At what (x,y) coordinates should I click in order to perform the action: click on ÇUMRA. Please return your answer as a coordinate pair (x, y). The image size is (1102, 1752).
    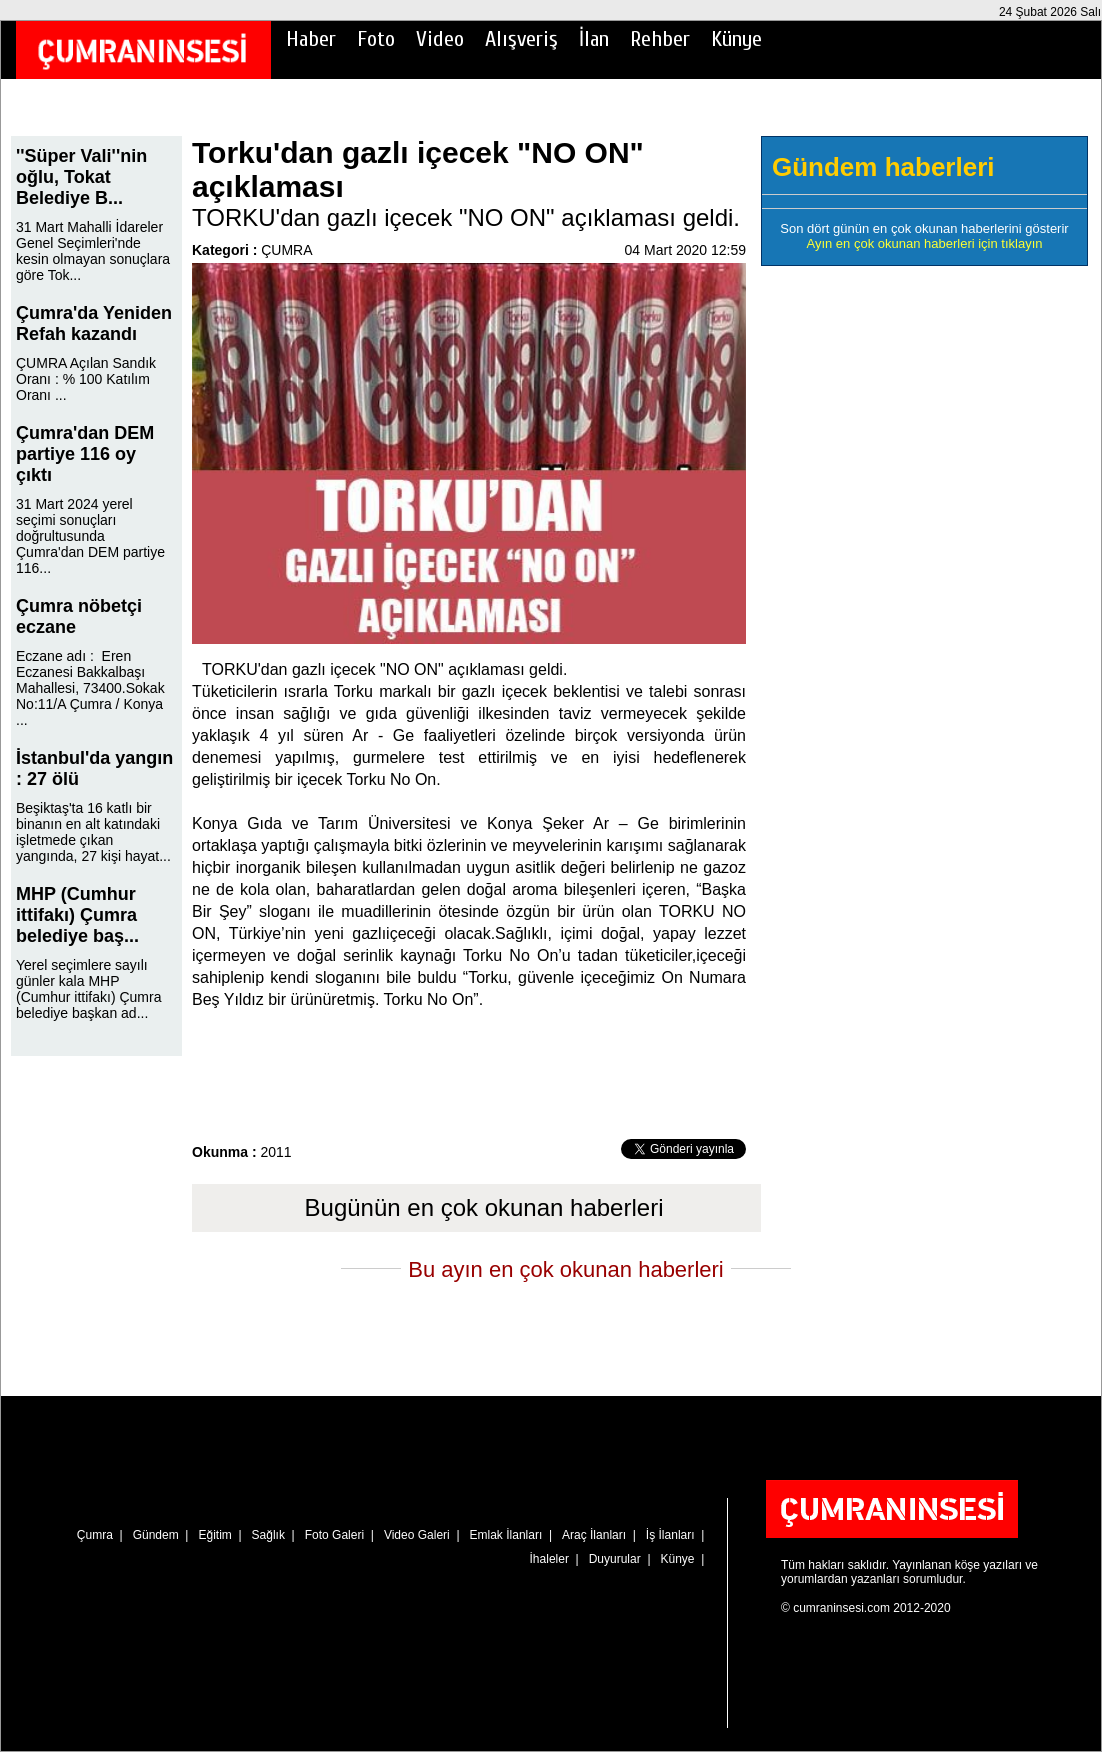
    Looking at the image, I should click on (286, 250).